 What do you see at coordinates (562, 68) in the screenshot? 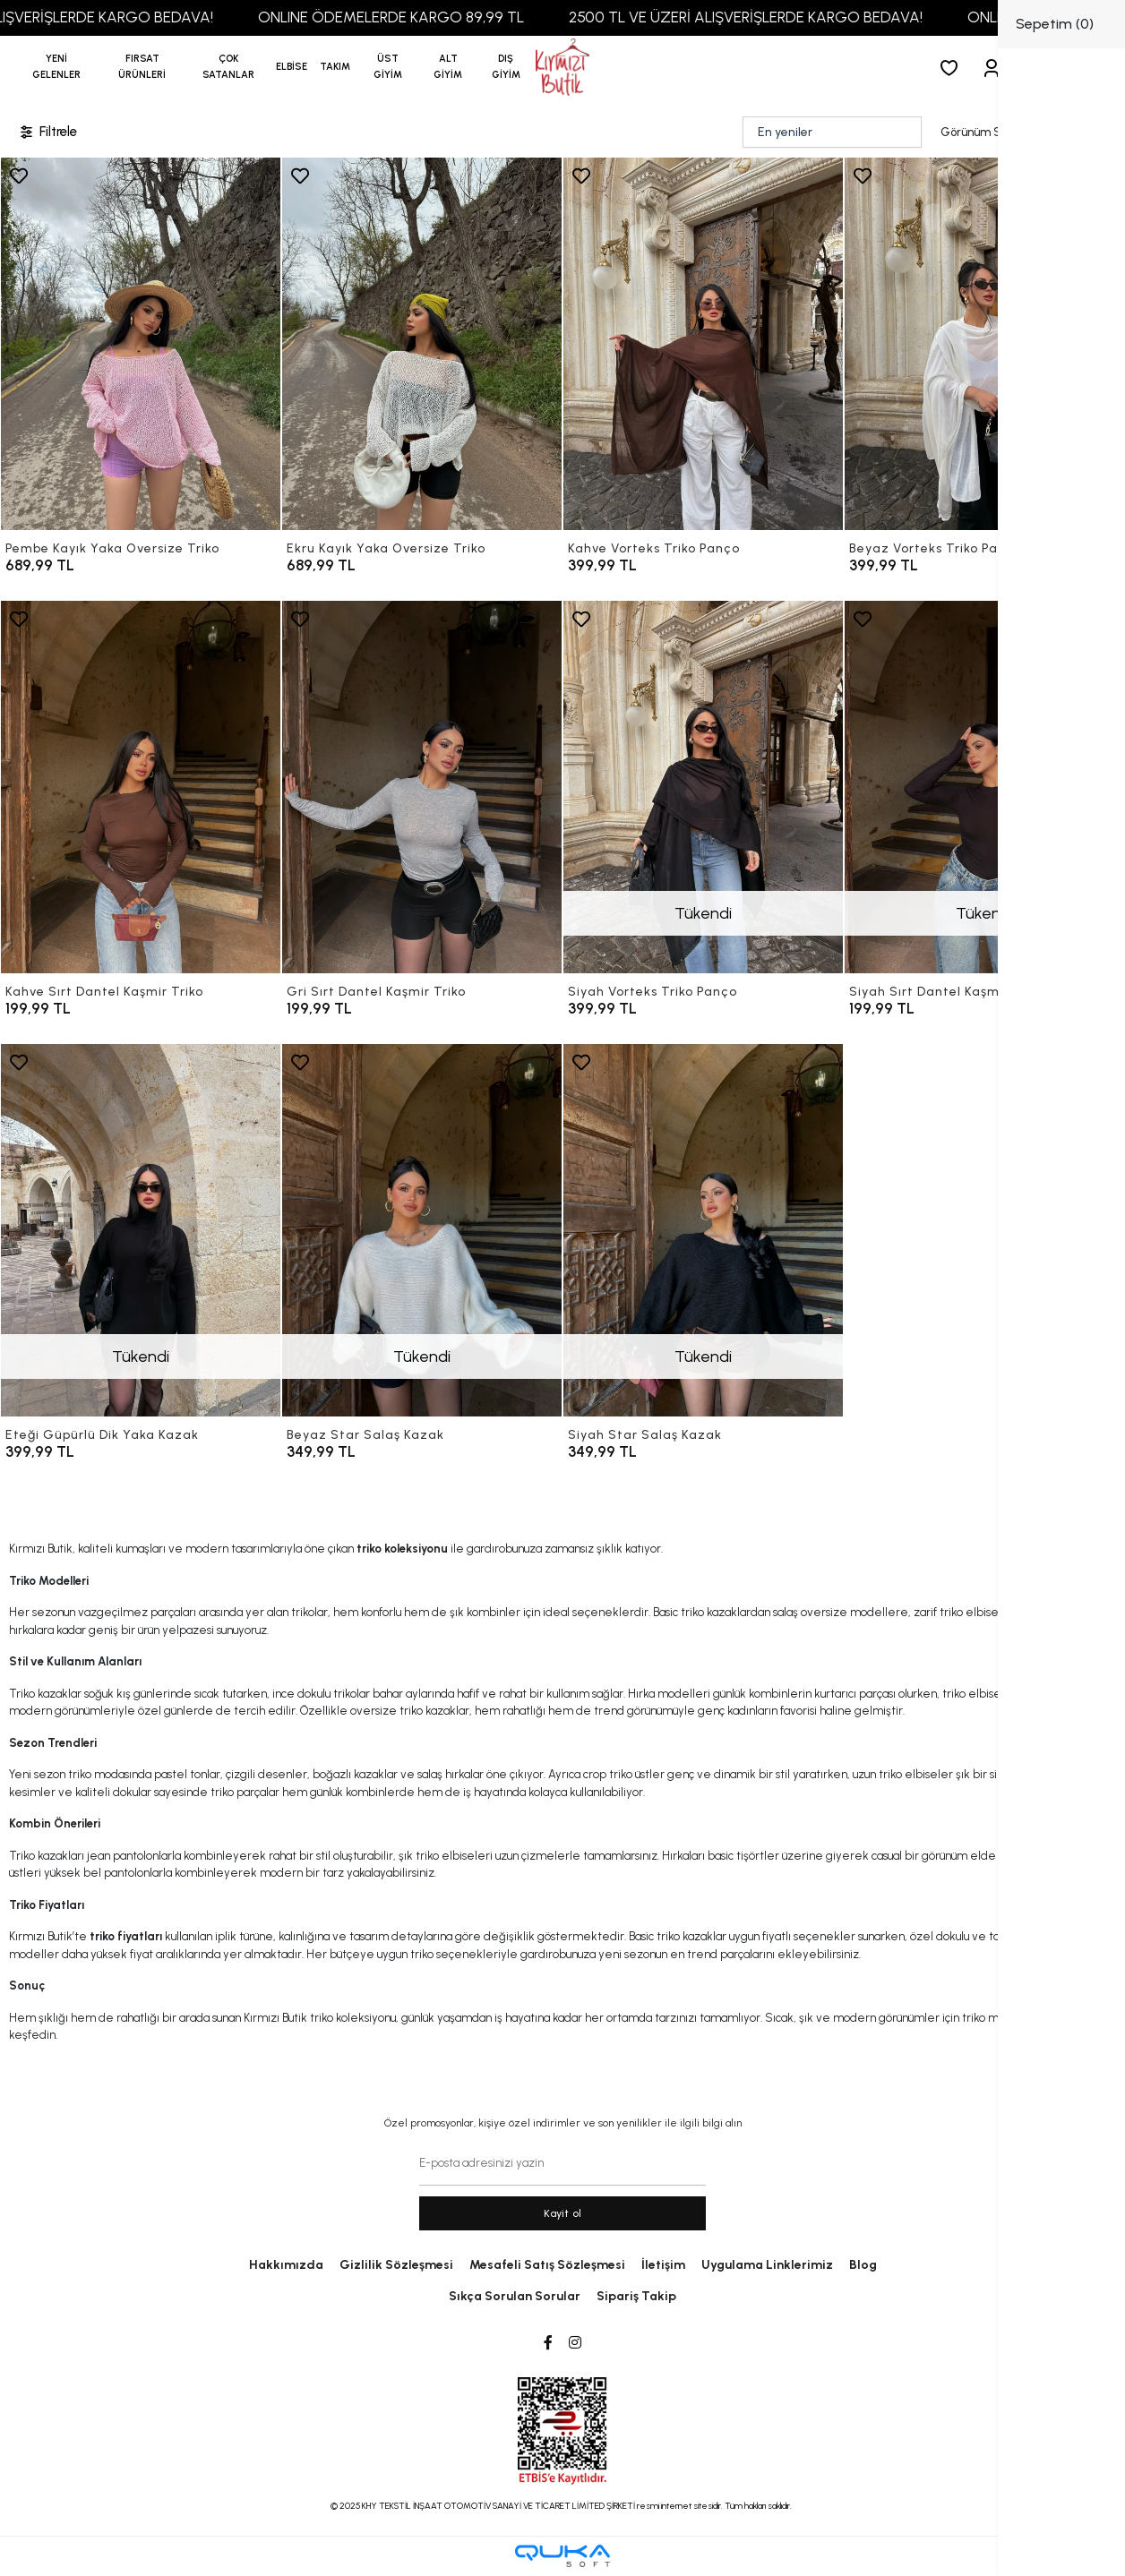
I see `[anasayfa]` at bounding box center [562, 68].